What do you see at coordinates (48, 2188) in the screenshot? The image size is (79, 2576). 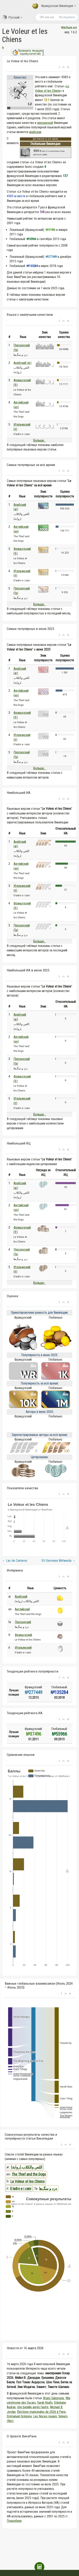 I see `دزد و سگ‌ها` at bounding box center [48, 2188].